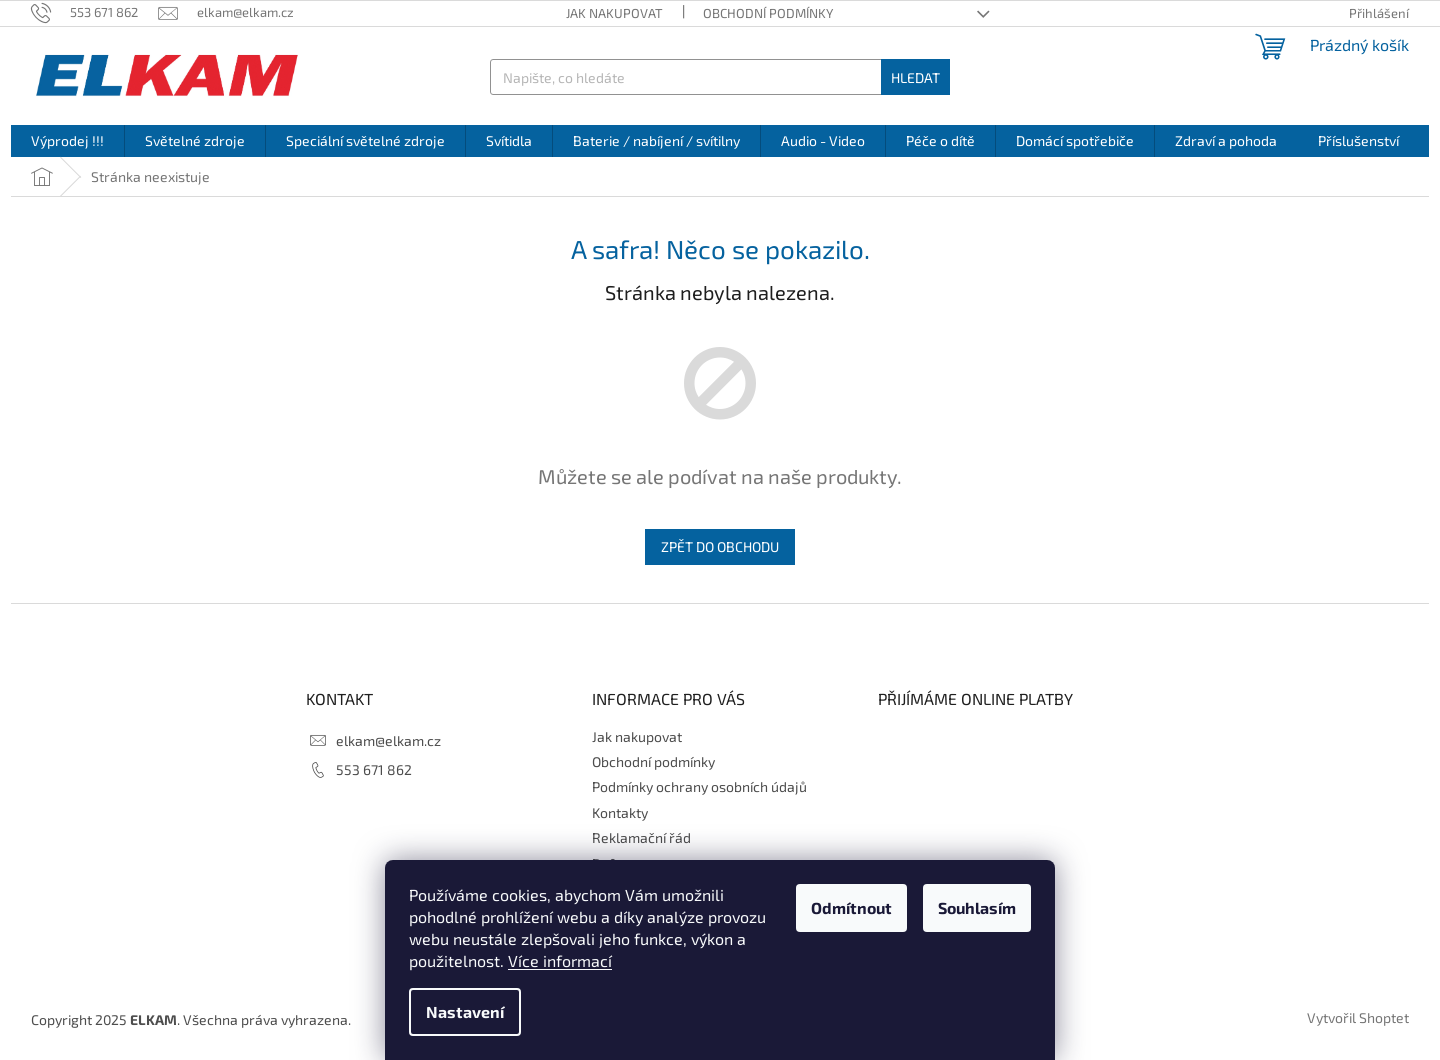 This screenshot has width=1440, height=1060. What do you see at coordinates (977, 907) in the screenshot?
I see `Souhlasím [Přijmout cookies]` at bounding box center [977, 907].